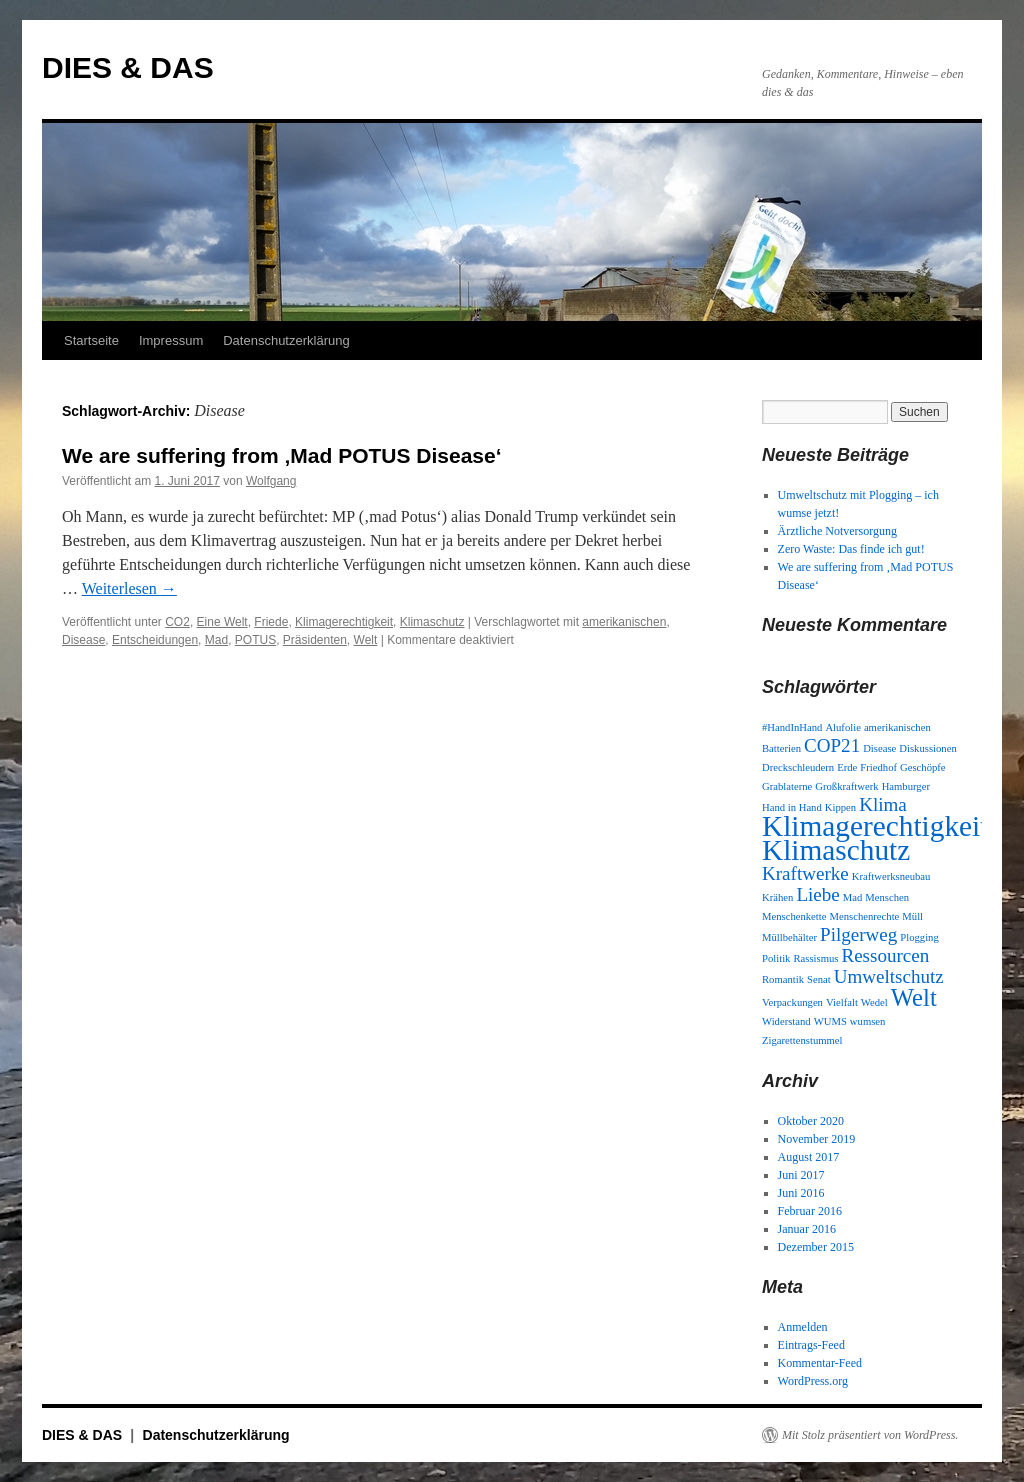 The width and height of the screenshot is (1024, 1482). Describe the element at coordinates (216, 640) in the screenshot. I see `Mad` at that location.